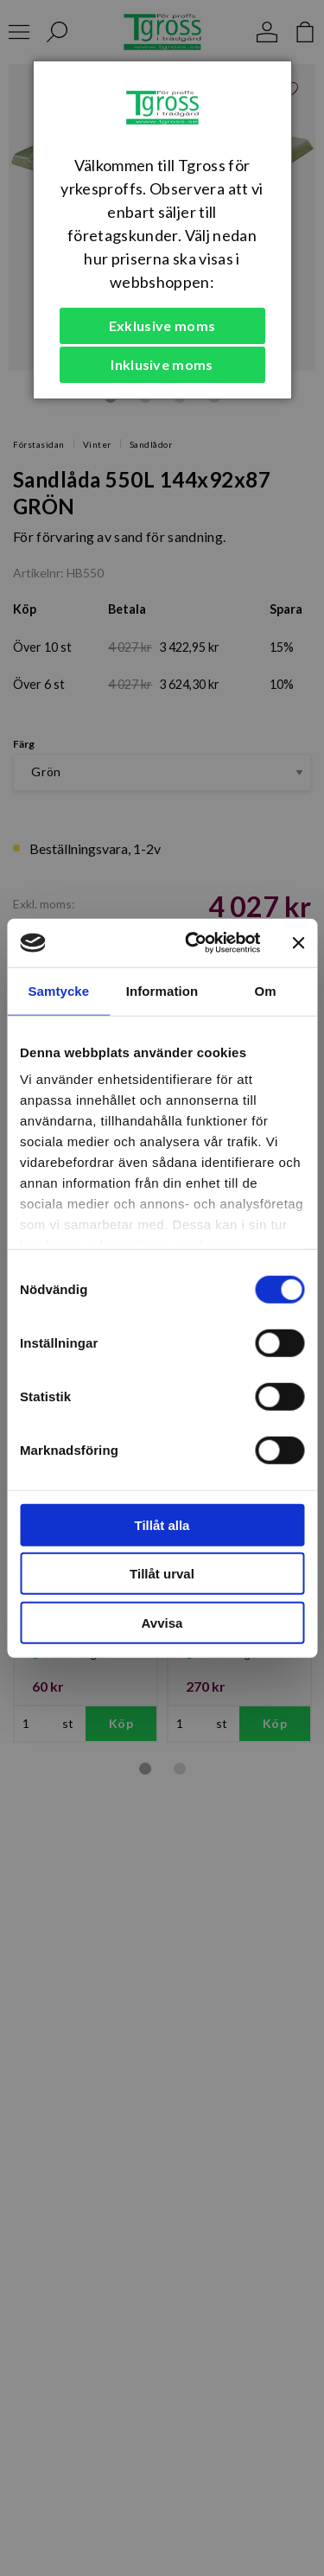  What do you see at coordinates (162, 325) in the screenshot?
I see `Exklusive moms` at bounding box center [162, 325].